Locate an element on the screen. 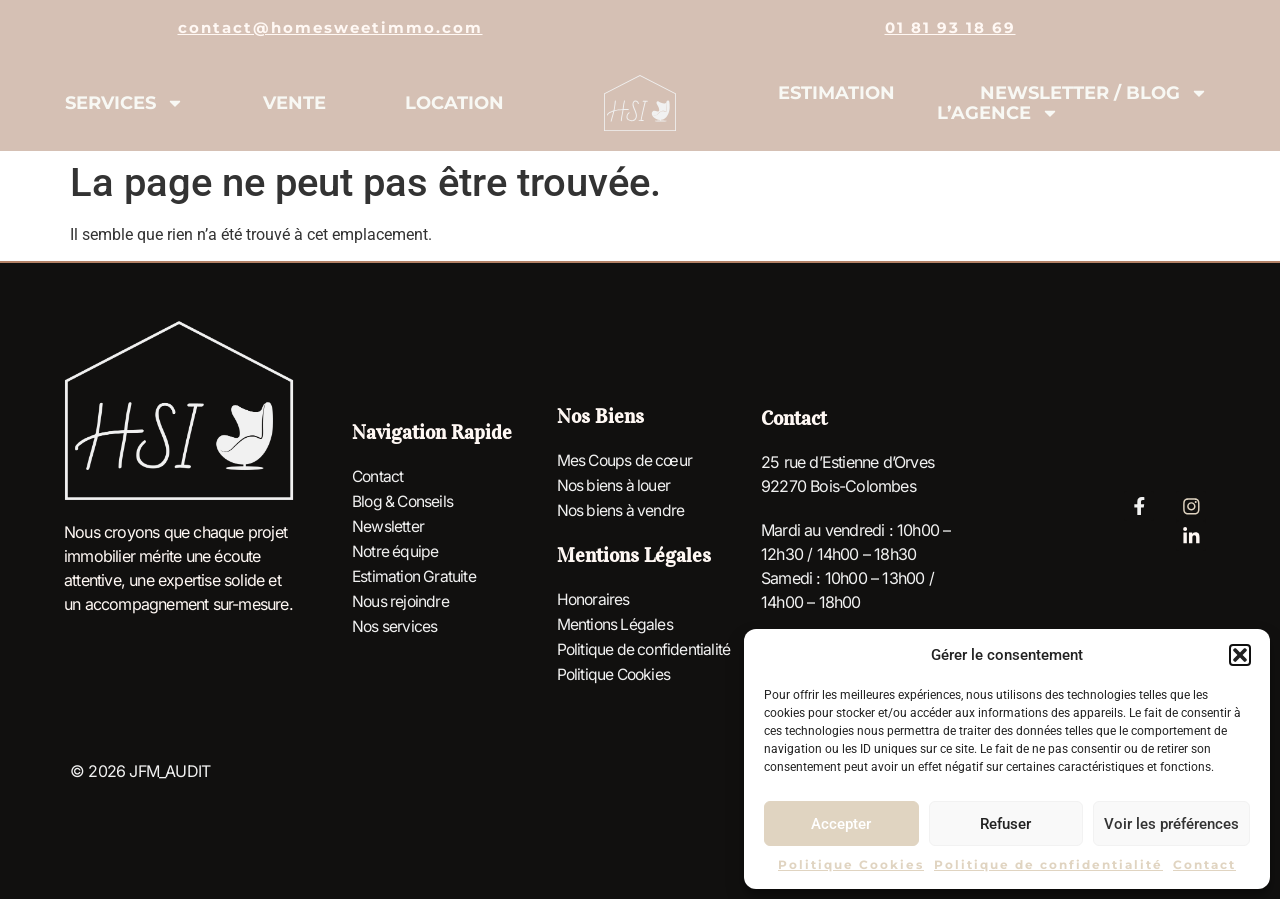 The width and height of the screenshot is (1280, 899). Mentions Légales is located at coordinates (616, 624).